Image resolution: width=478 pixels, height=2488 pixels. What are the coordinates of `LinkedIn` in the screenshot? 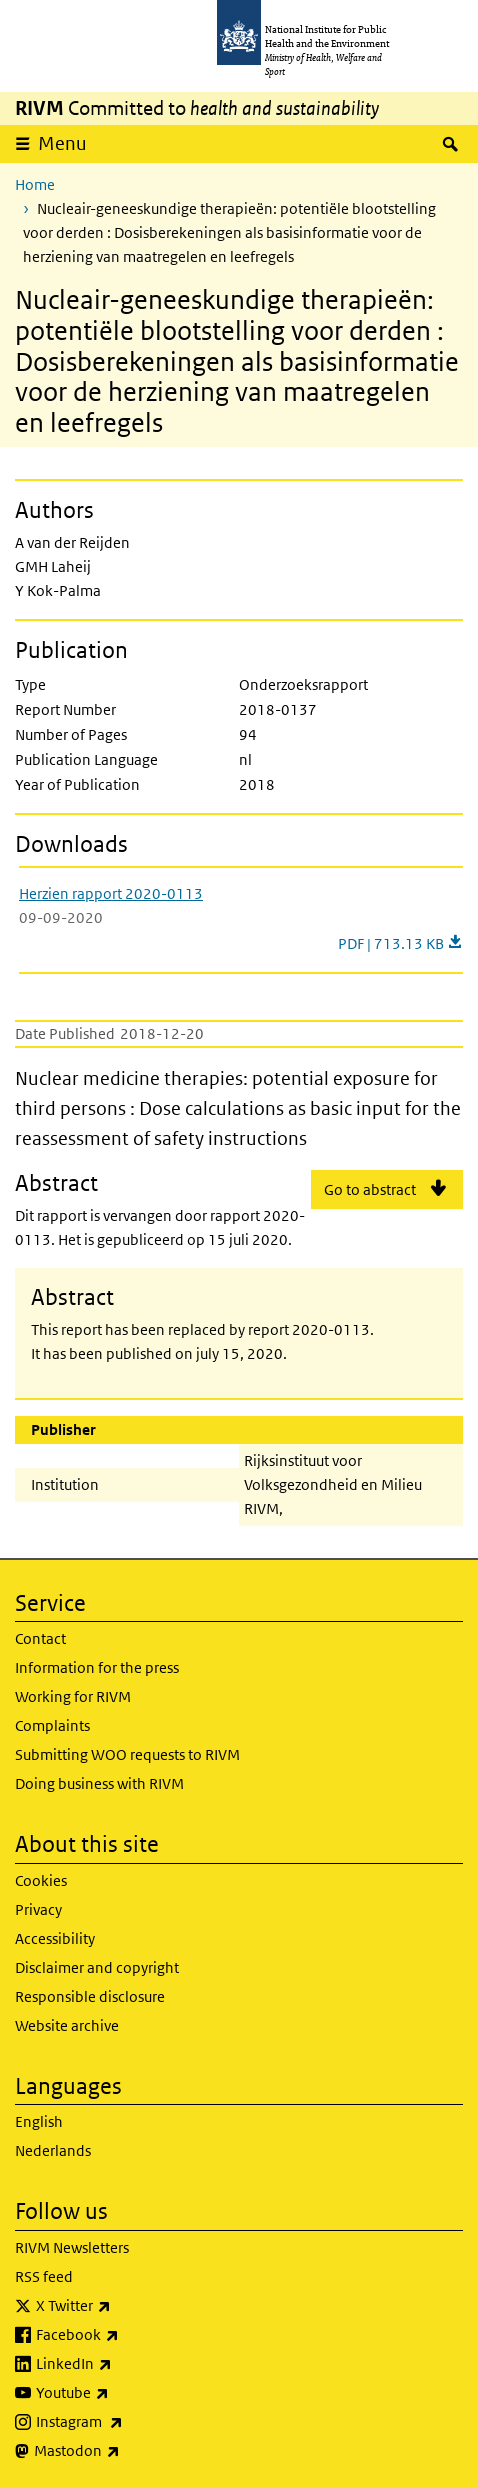 It's located at (126, 2364).